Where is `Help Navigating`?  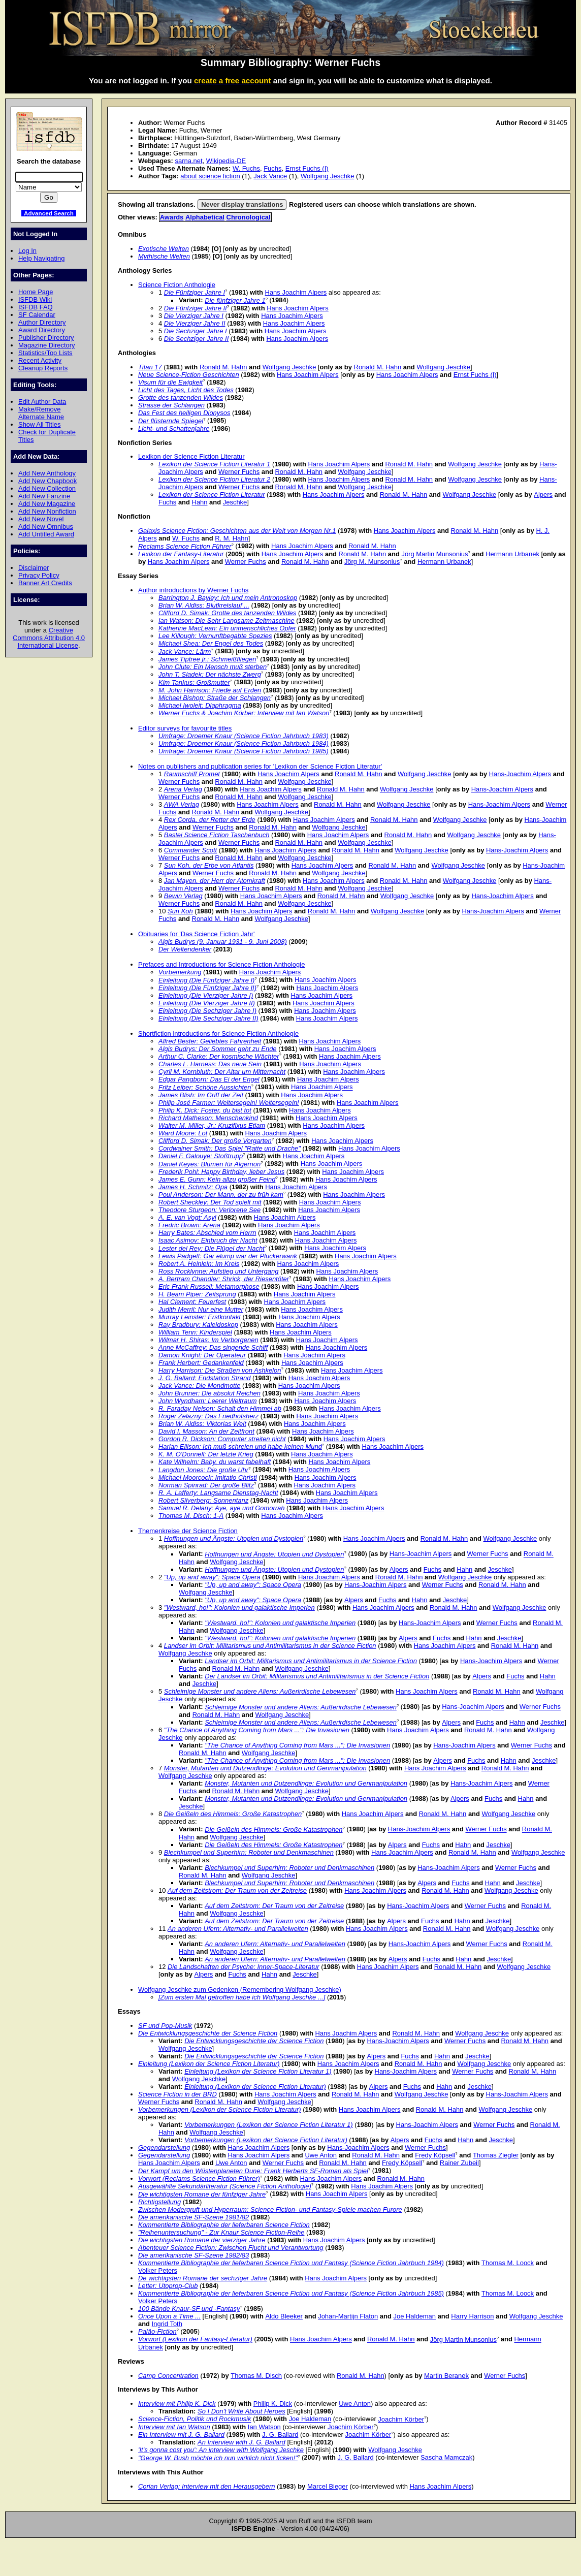 Help Navigating is located at coordinates (41, 258).